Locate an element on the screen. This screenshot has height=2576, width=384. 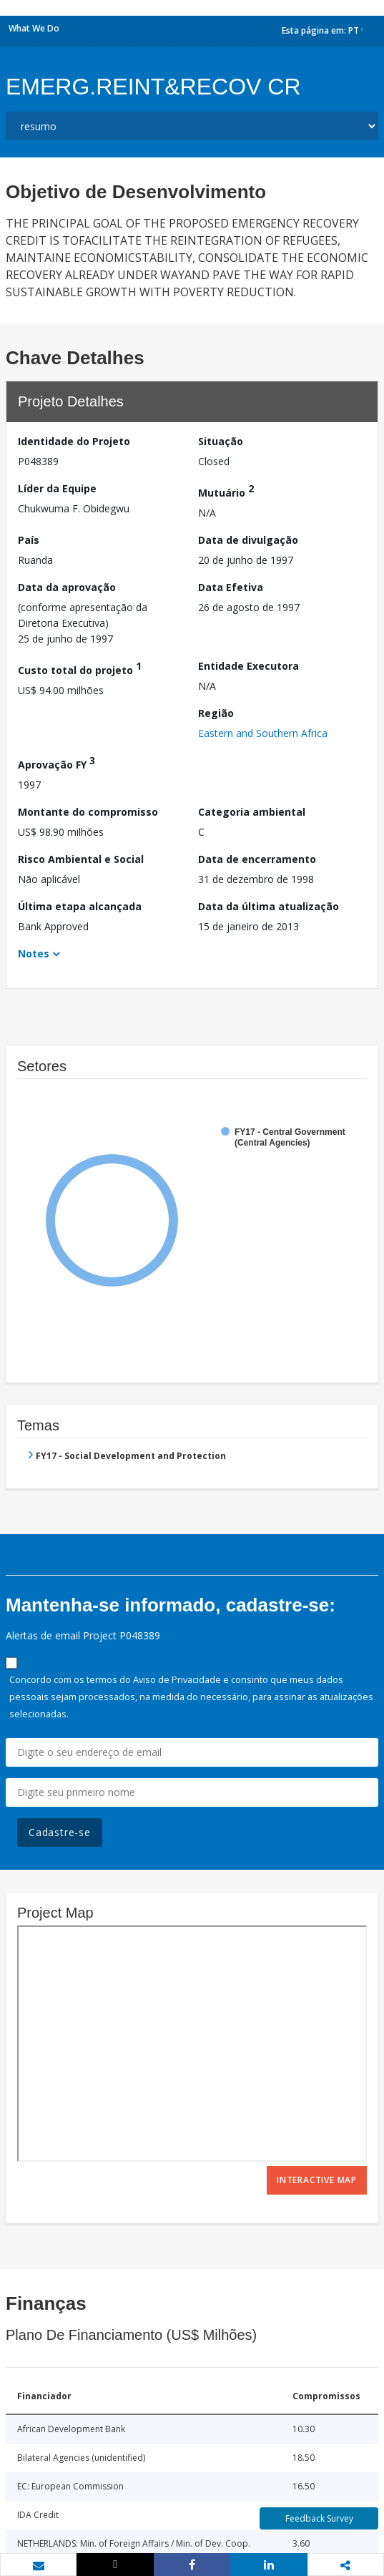
Situação is located at coordinates (220, 441).